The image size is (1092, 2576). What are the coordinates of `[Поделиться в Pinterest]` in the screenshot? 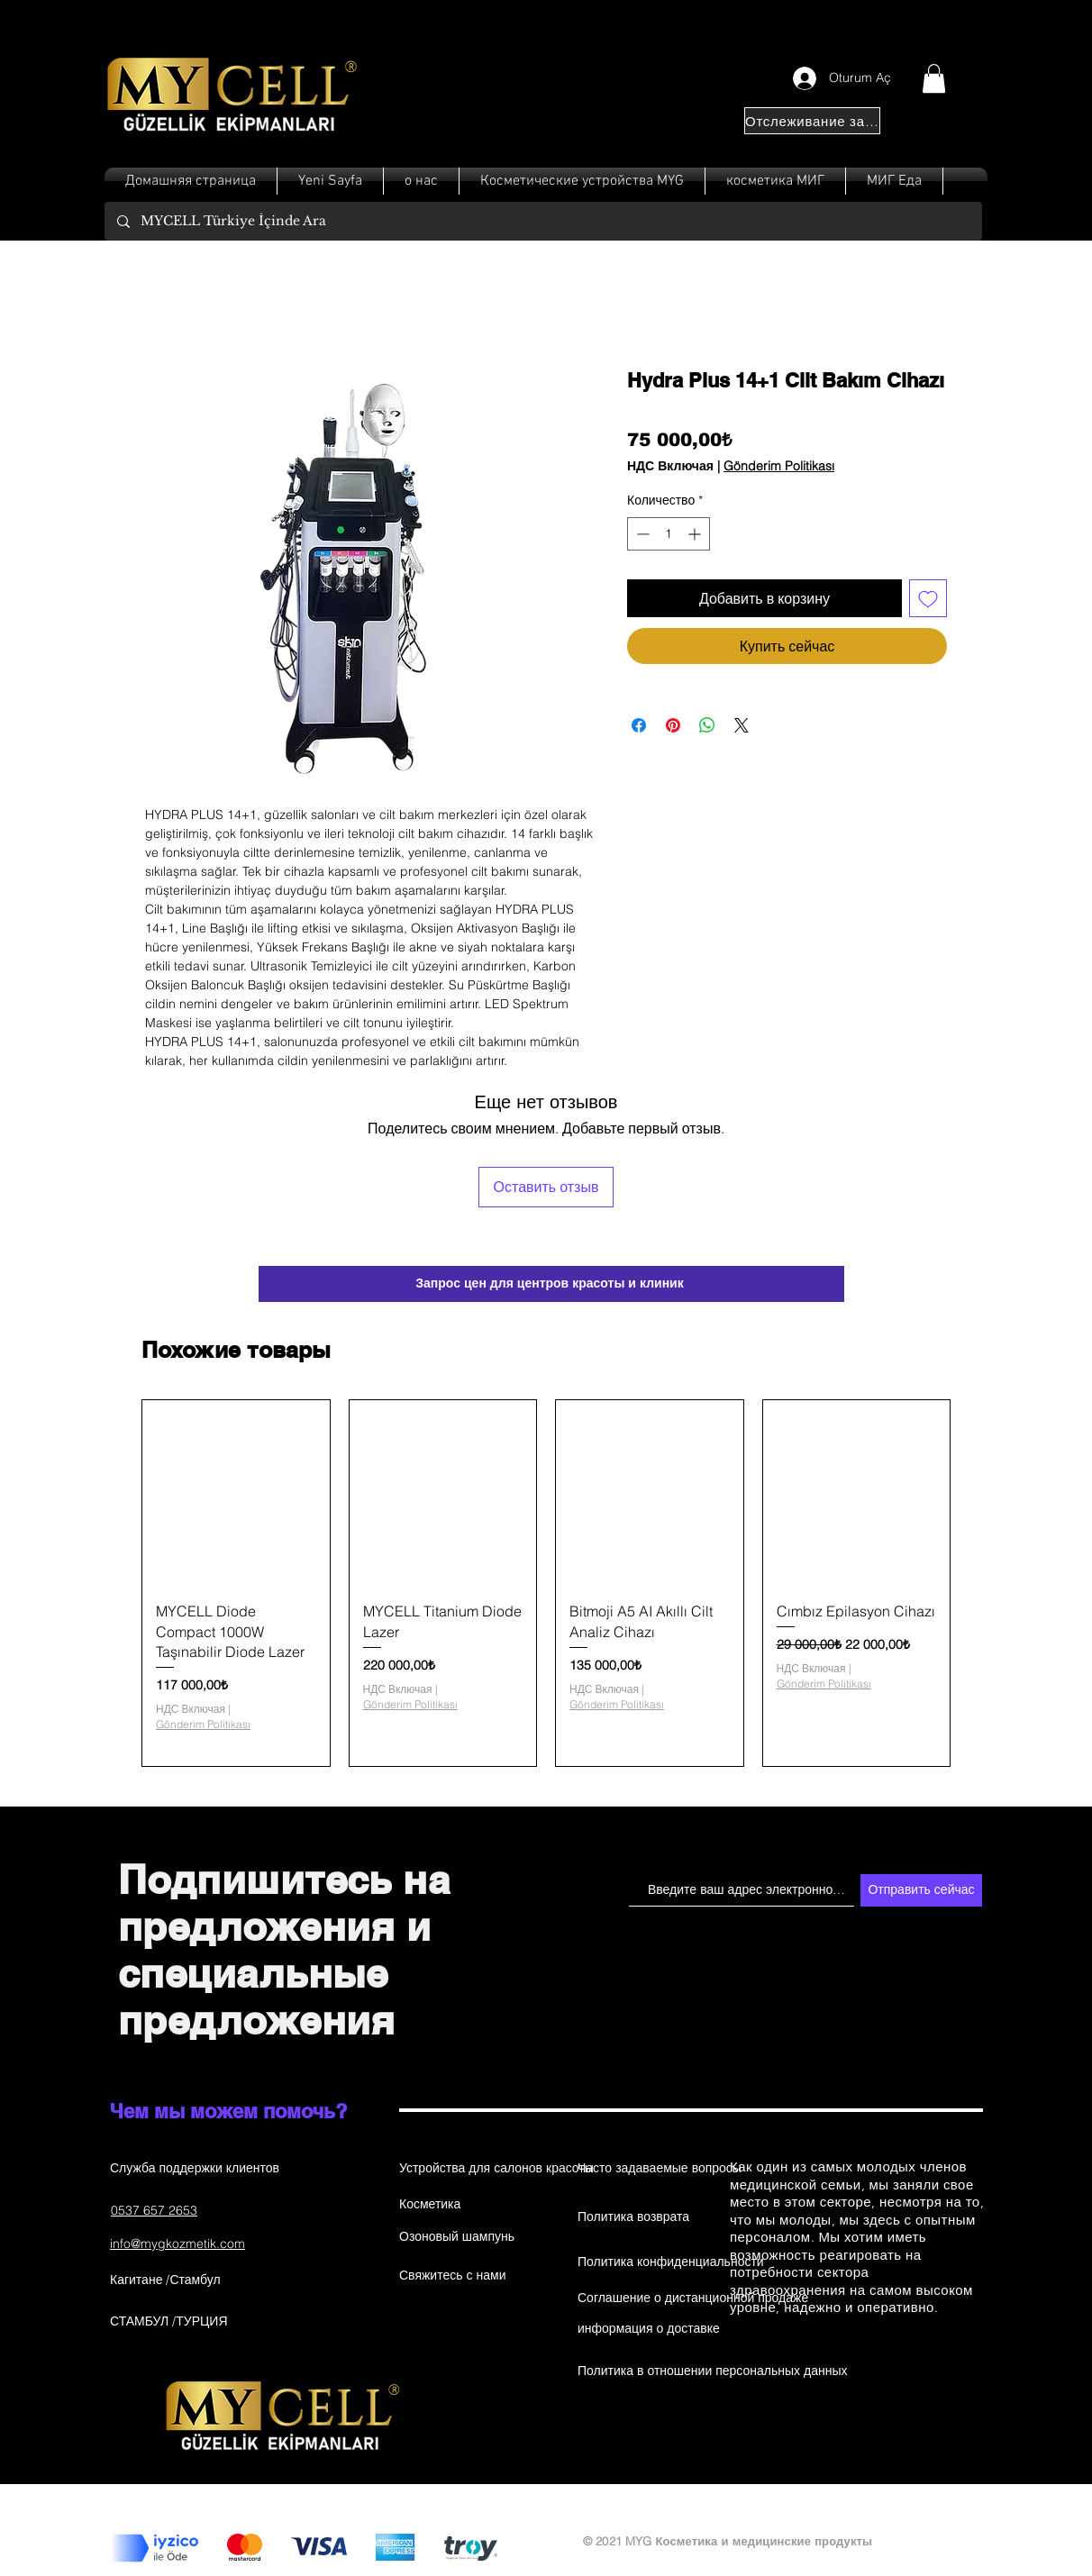 It's located at (673, 725).